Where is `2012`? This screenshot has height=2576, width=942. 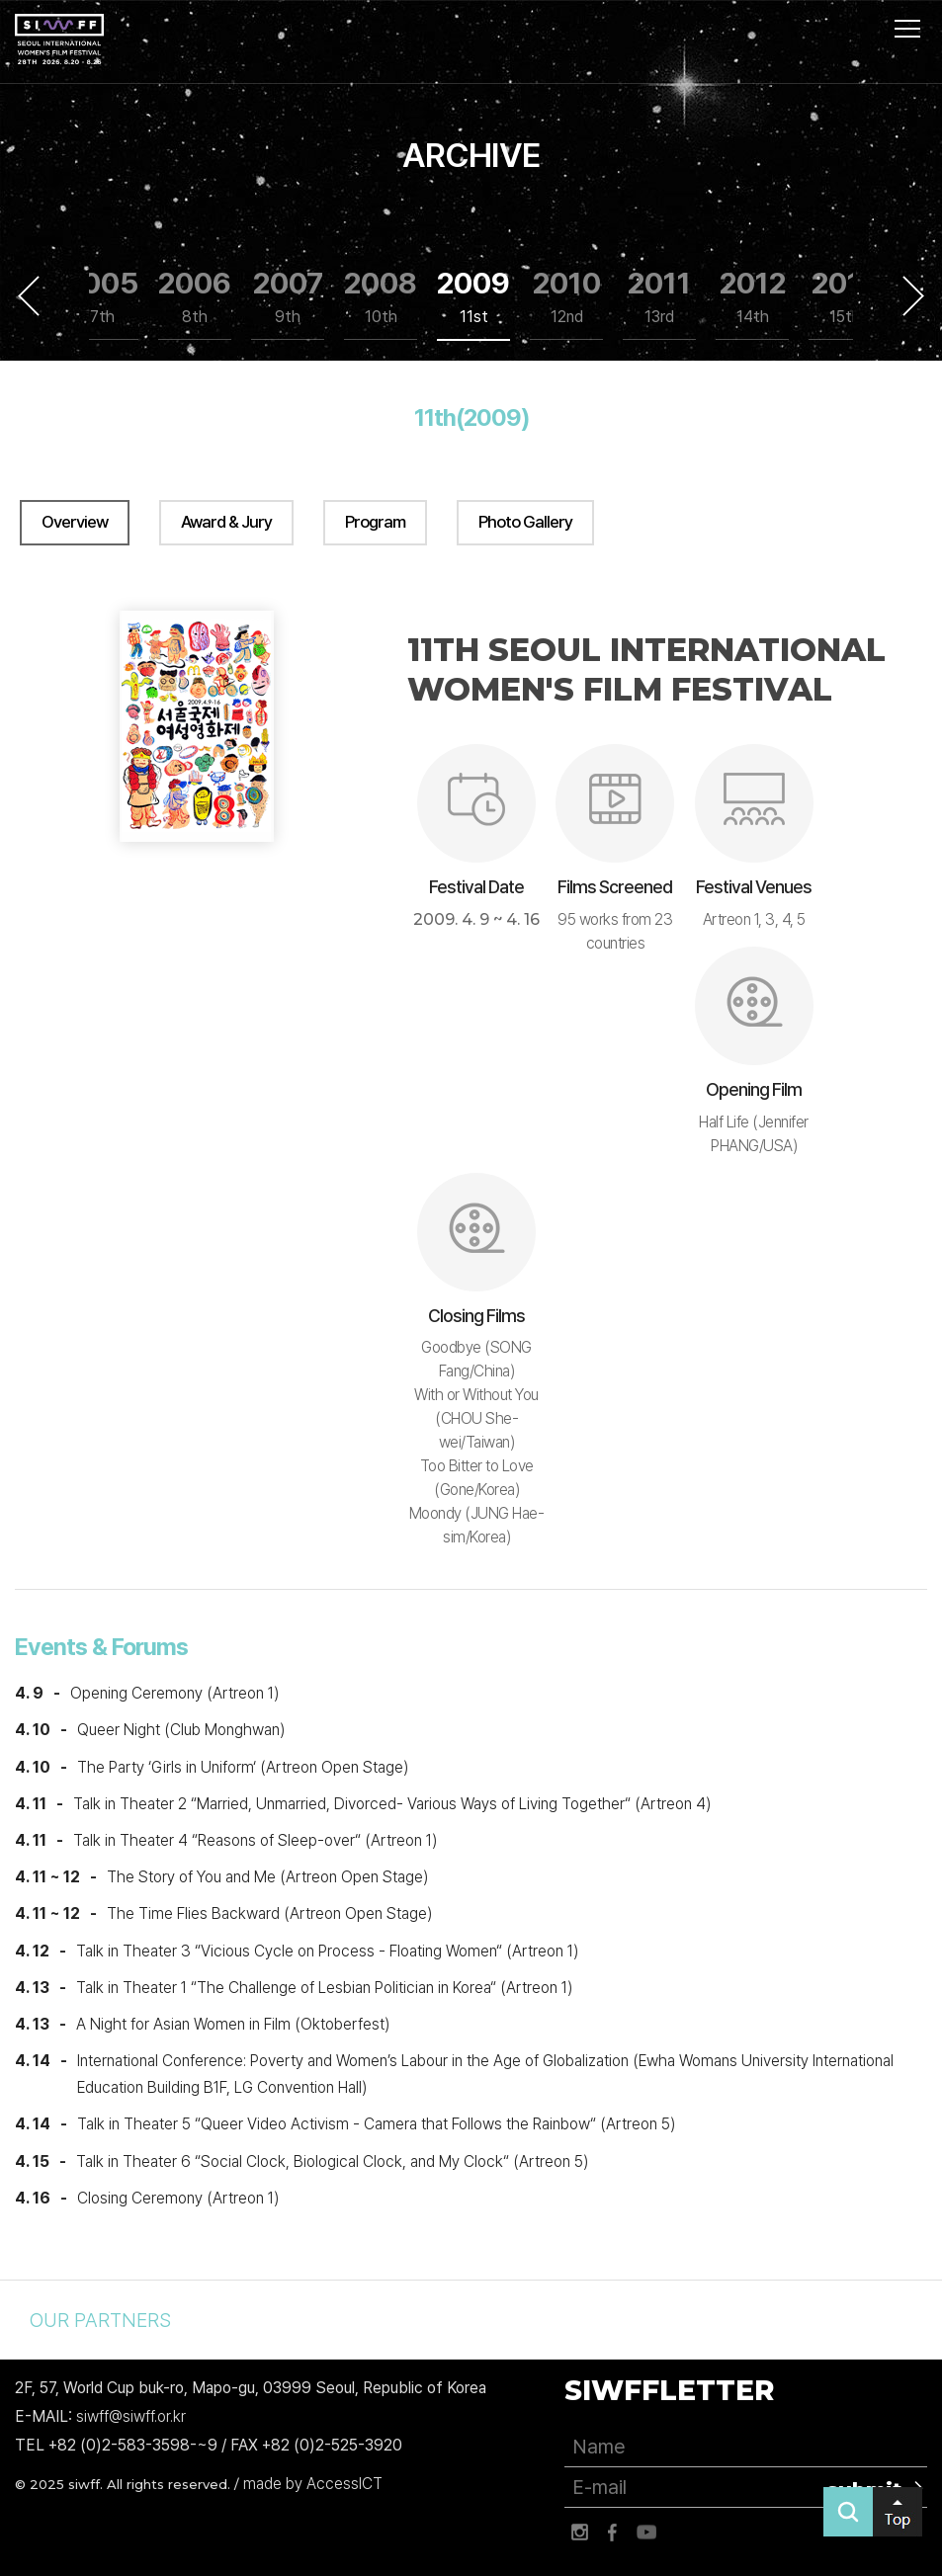 2012 is located at coordinates (753, 297).